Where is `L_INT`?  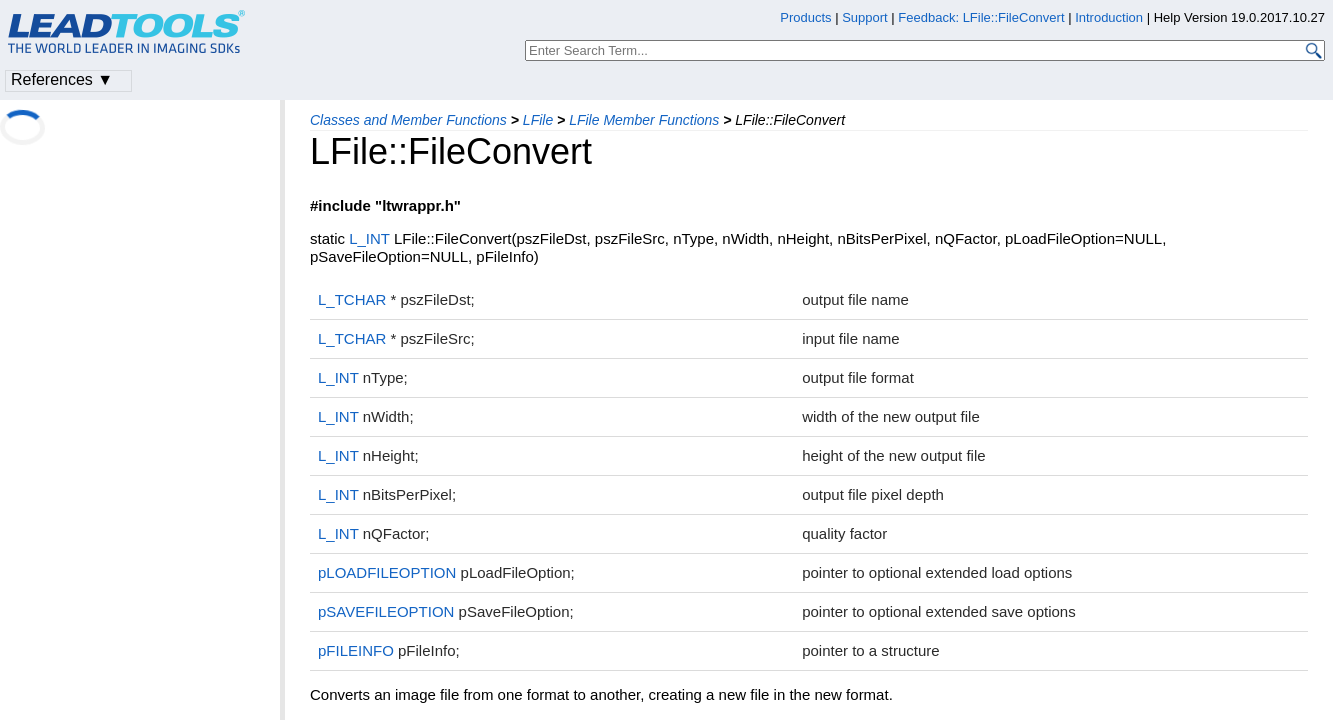 L_INT is located at coordinates (369, 238).